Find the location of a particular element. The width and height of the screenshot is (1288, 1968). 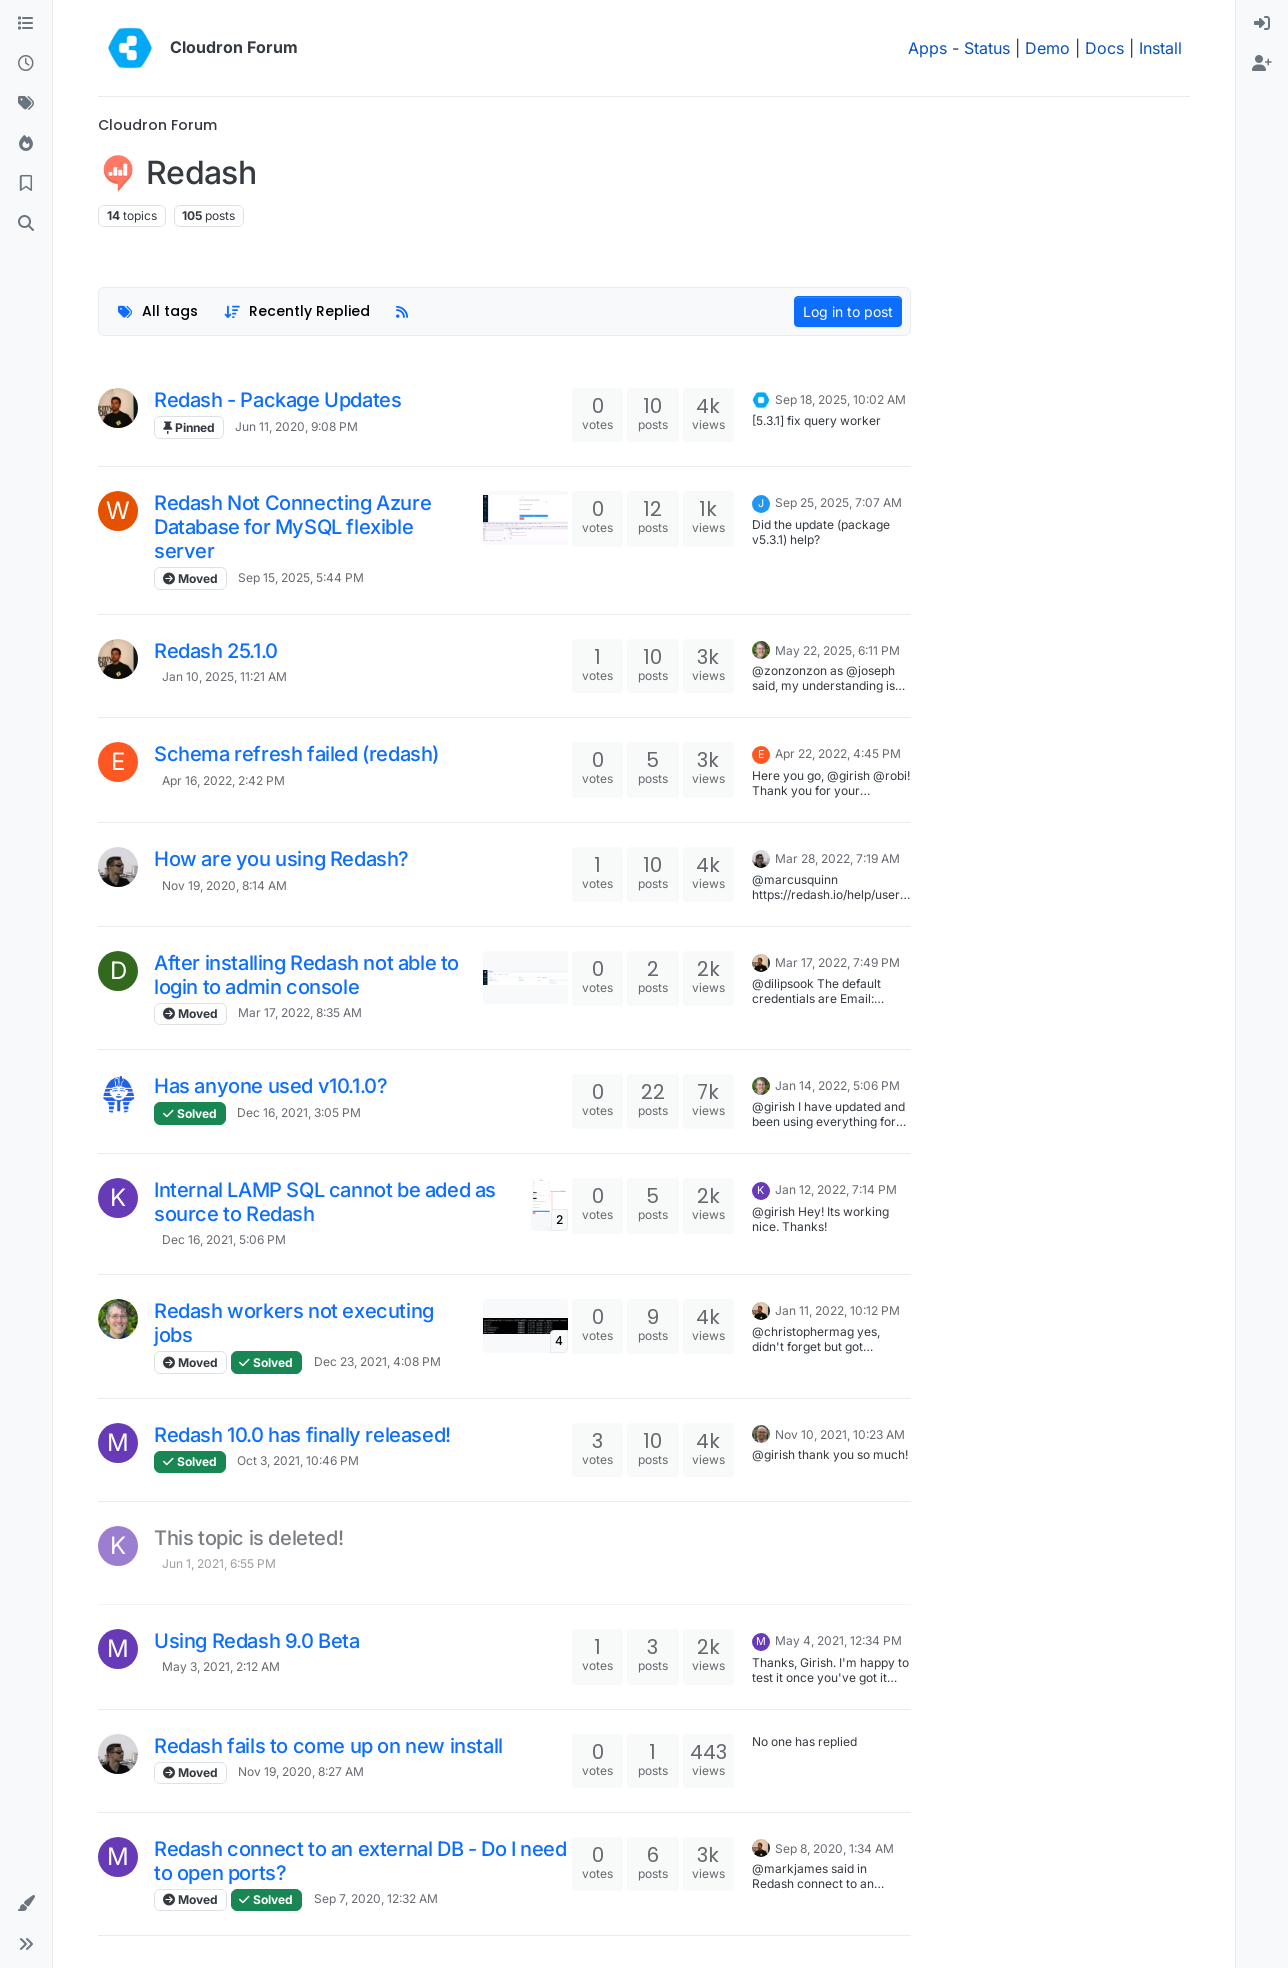

Sep 7, 2020, 12:32 AM is located at coordinates (376, 1898).